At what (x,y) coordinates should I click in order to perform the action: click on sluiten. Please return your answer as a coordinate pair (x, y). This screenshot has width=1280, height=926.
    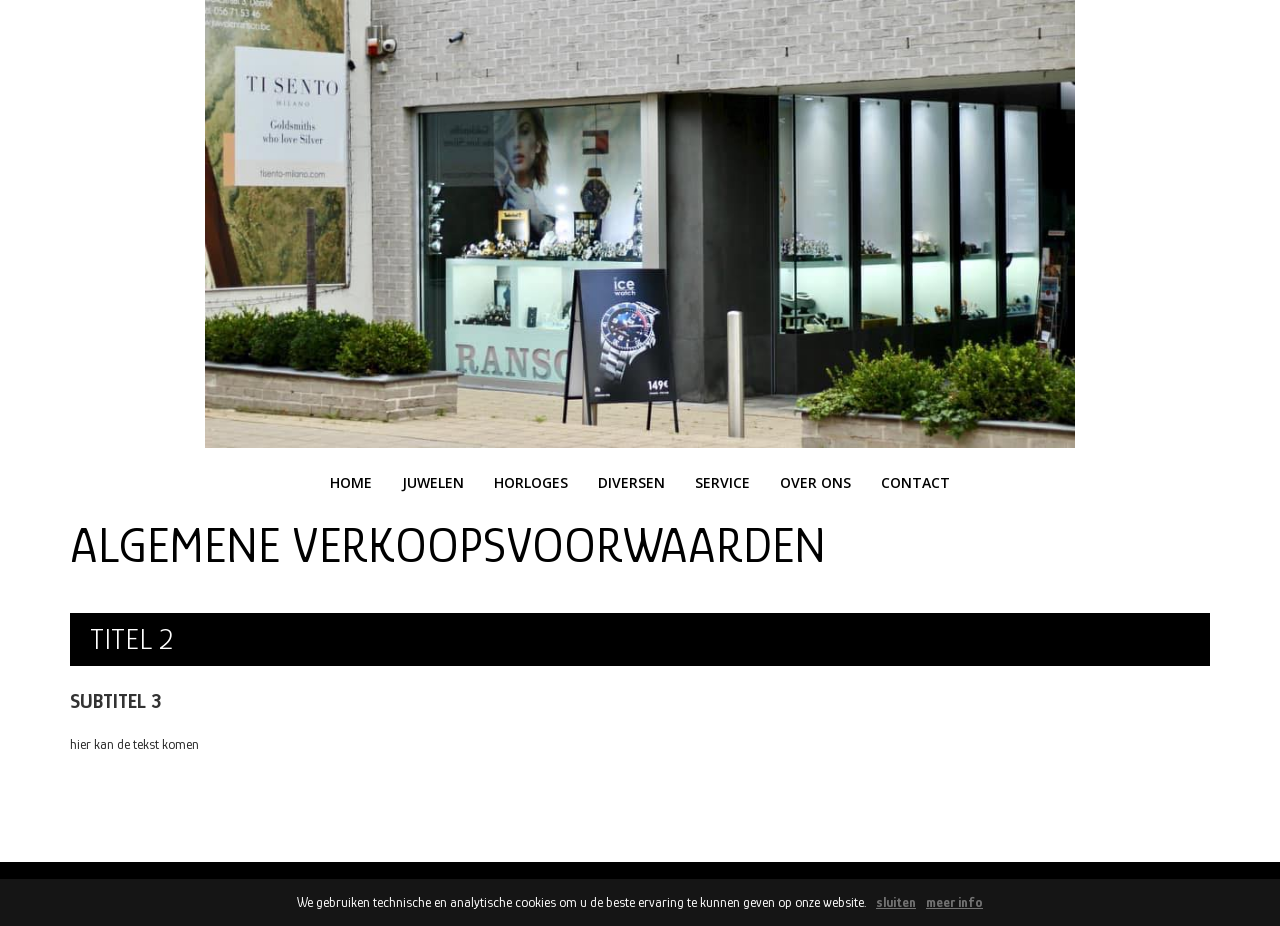
    Looking at the image, I should click on (896, 902).